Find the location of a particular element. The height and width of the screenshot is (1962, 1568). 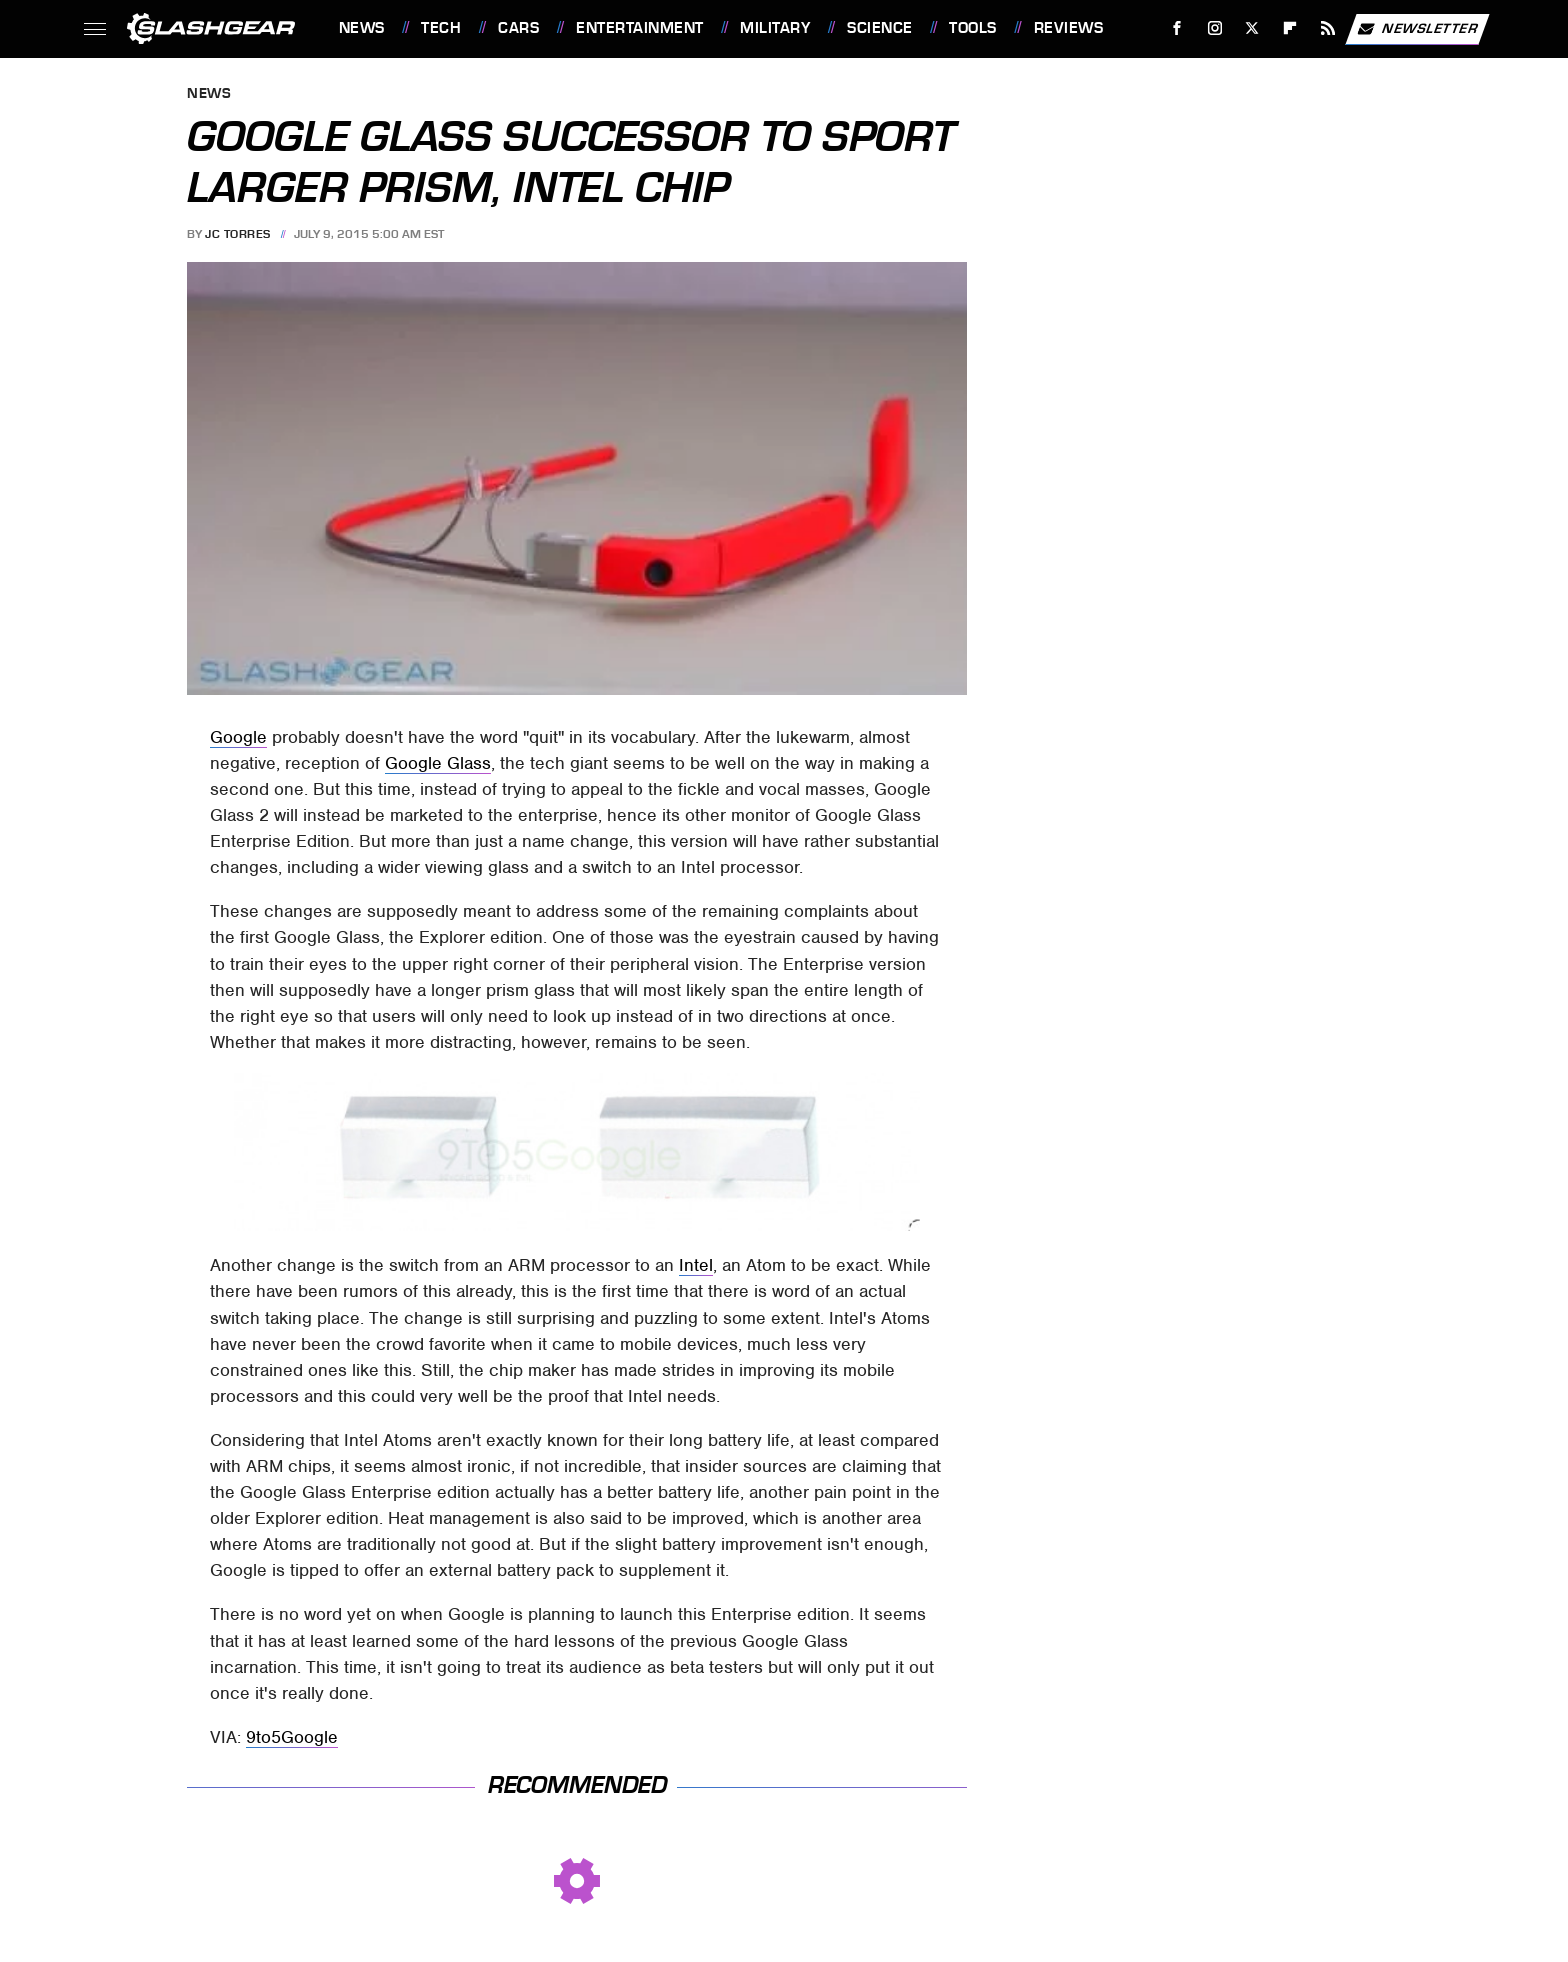

Google is located at coordinates (238, 737).